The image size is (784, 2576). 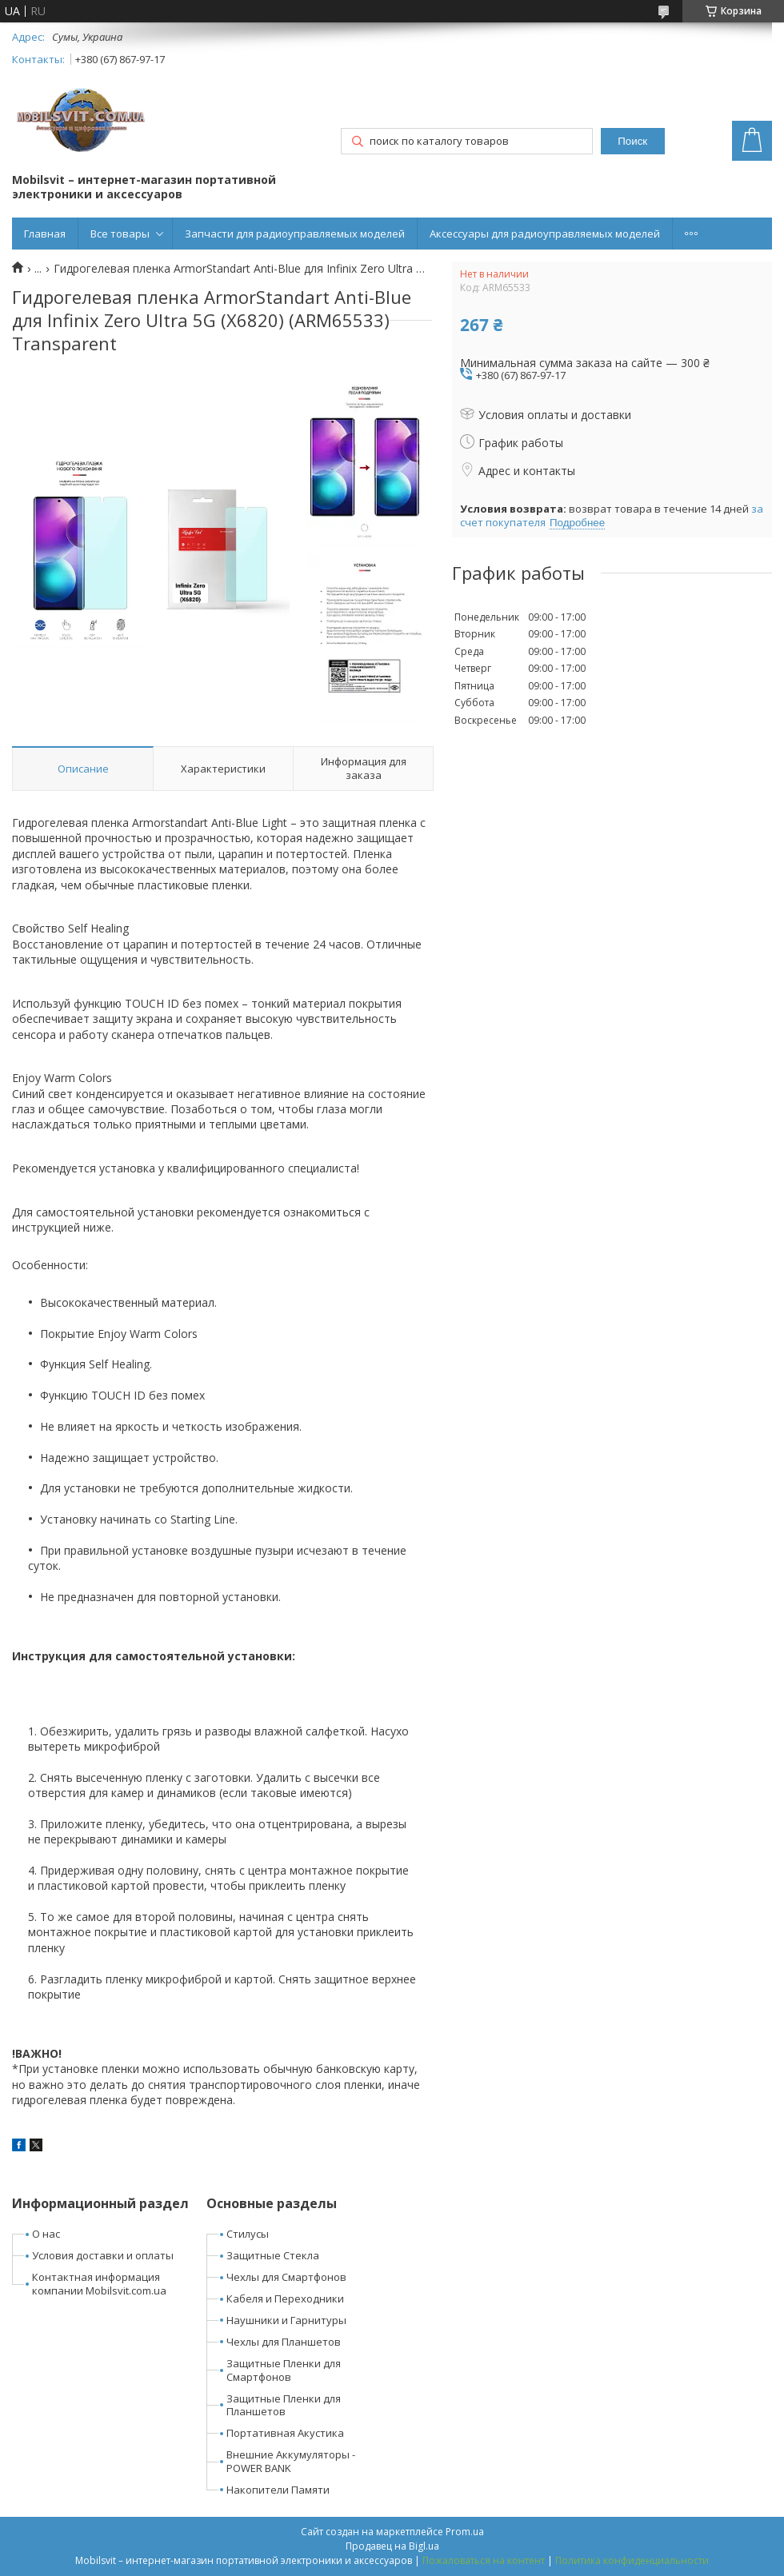 I want to click on Накопители Памяти, so click(x=278, y=2489).